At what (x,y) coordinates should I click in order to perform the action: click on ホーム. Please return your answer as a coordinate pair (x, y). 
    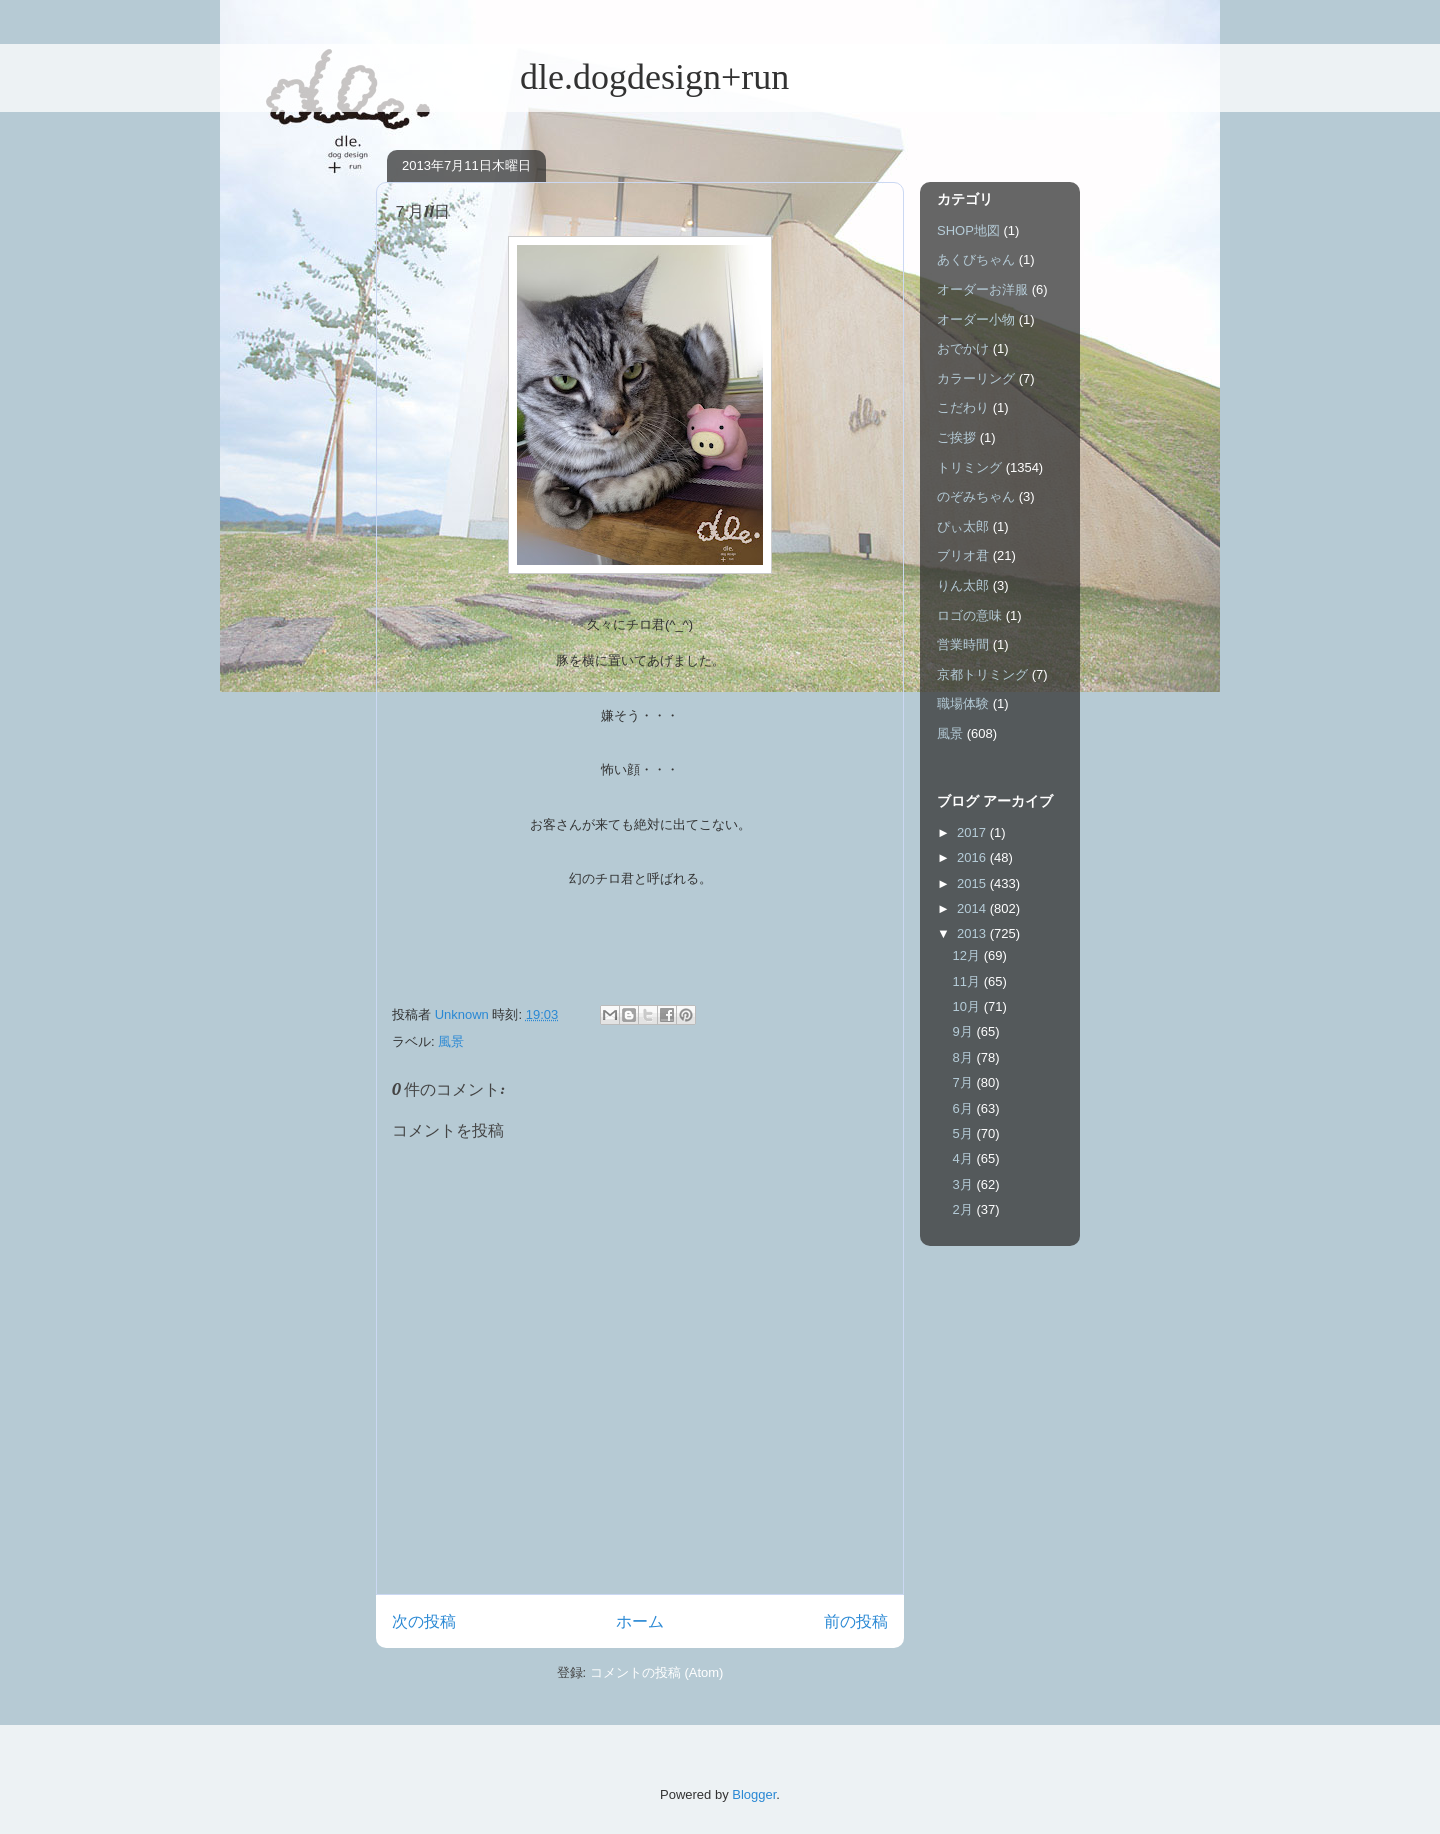
    Looking at the image, I should click on (640, 1621).